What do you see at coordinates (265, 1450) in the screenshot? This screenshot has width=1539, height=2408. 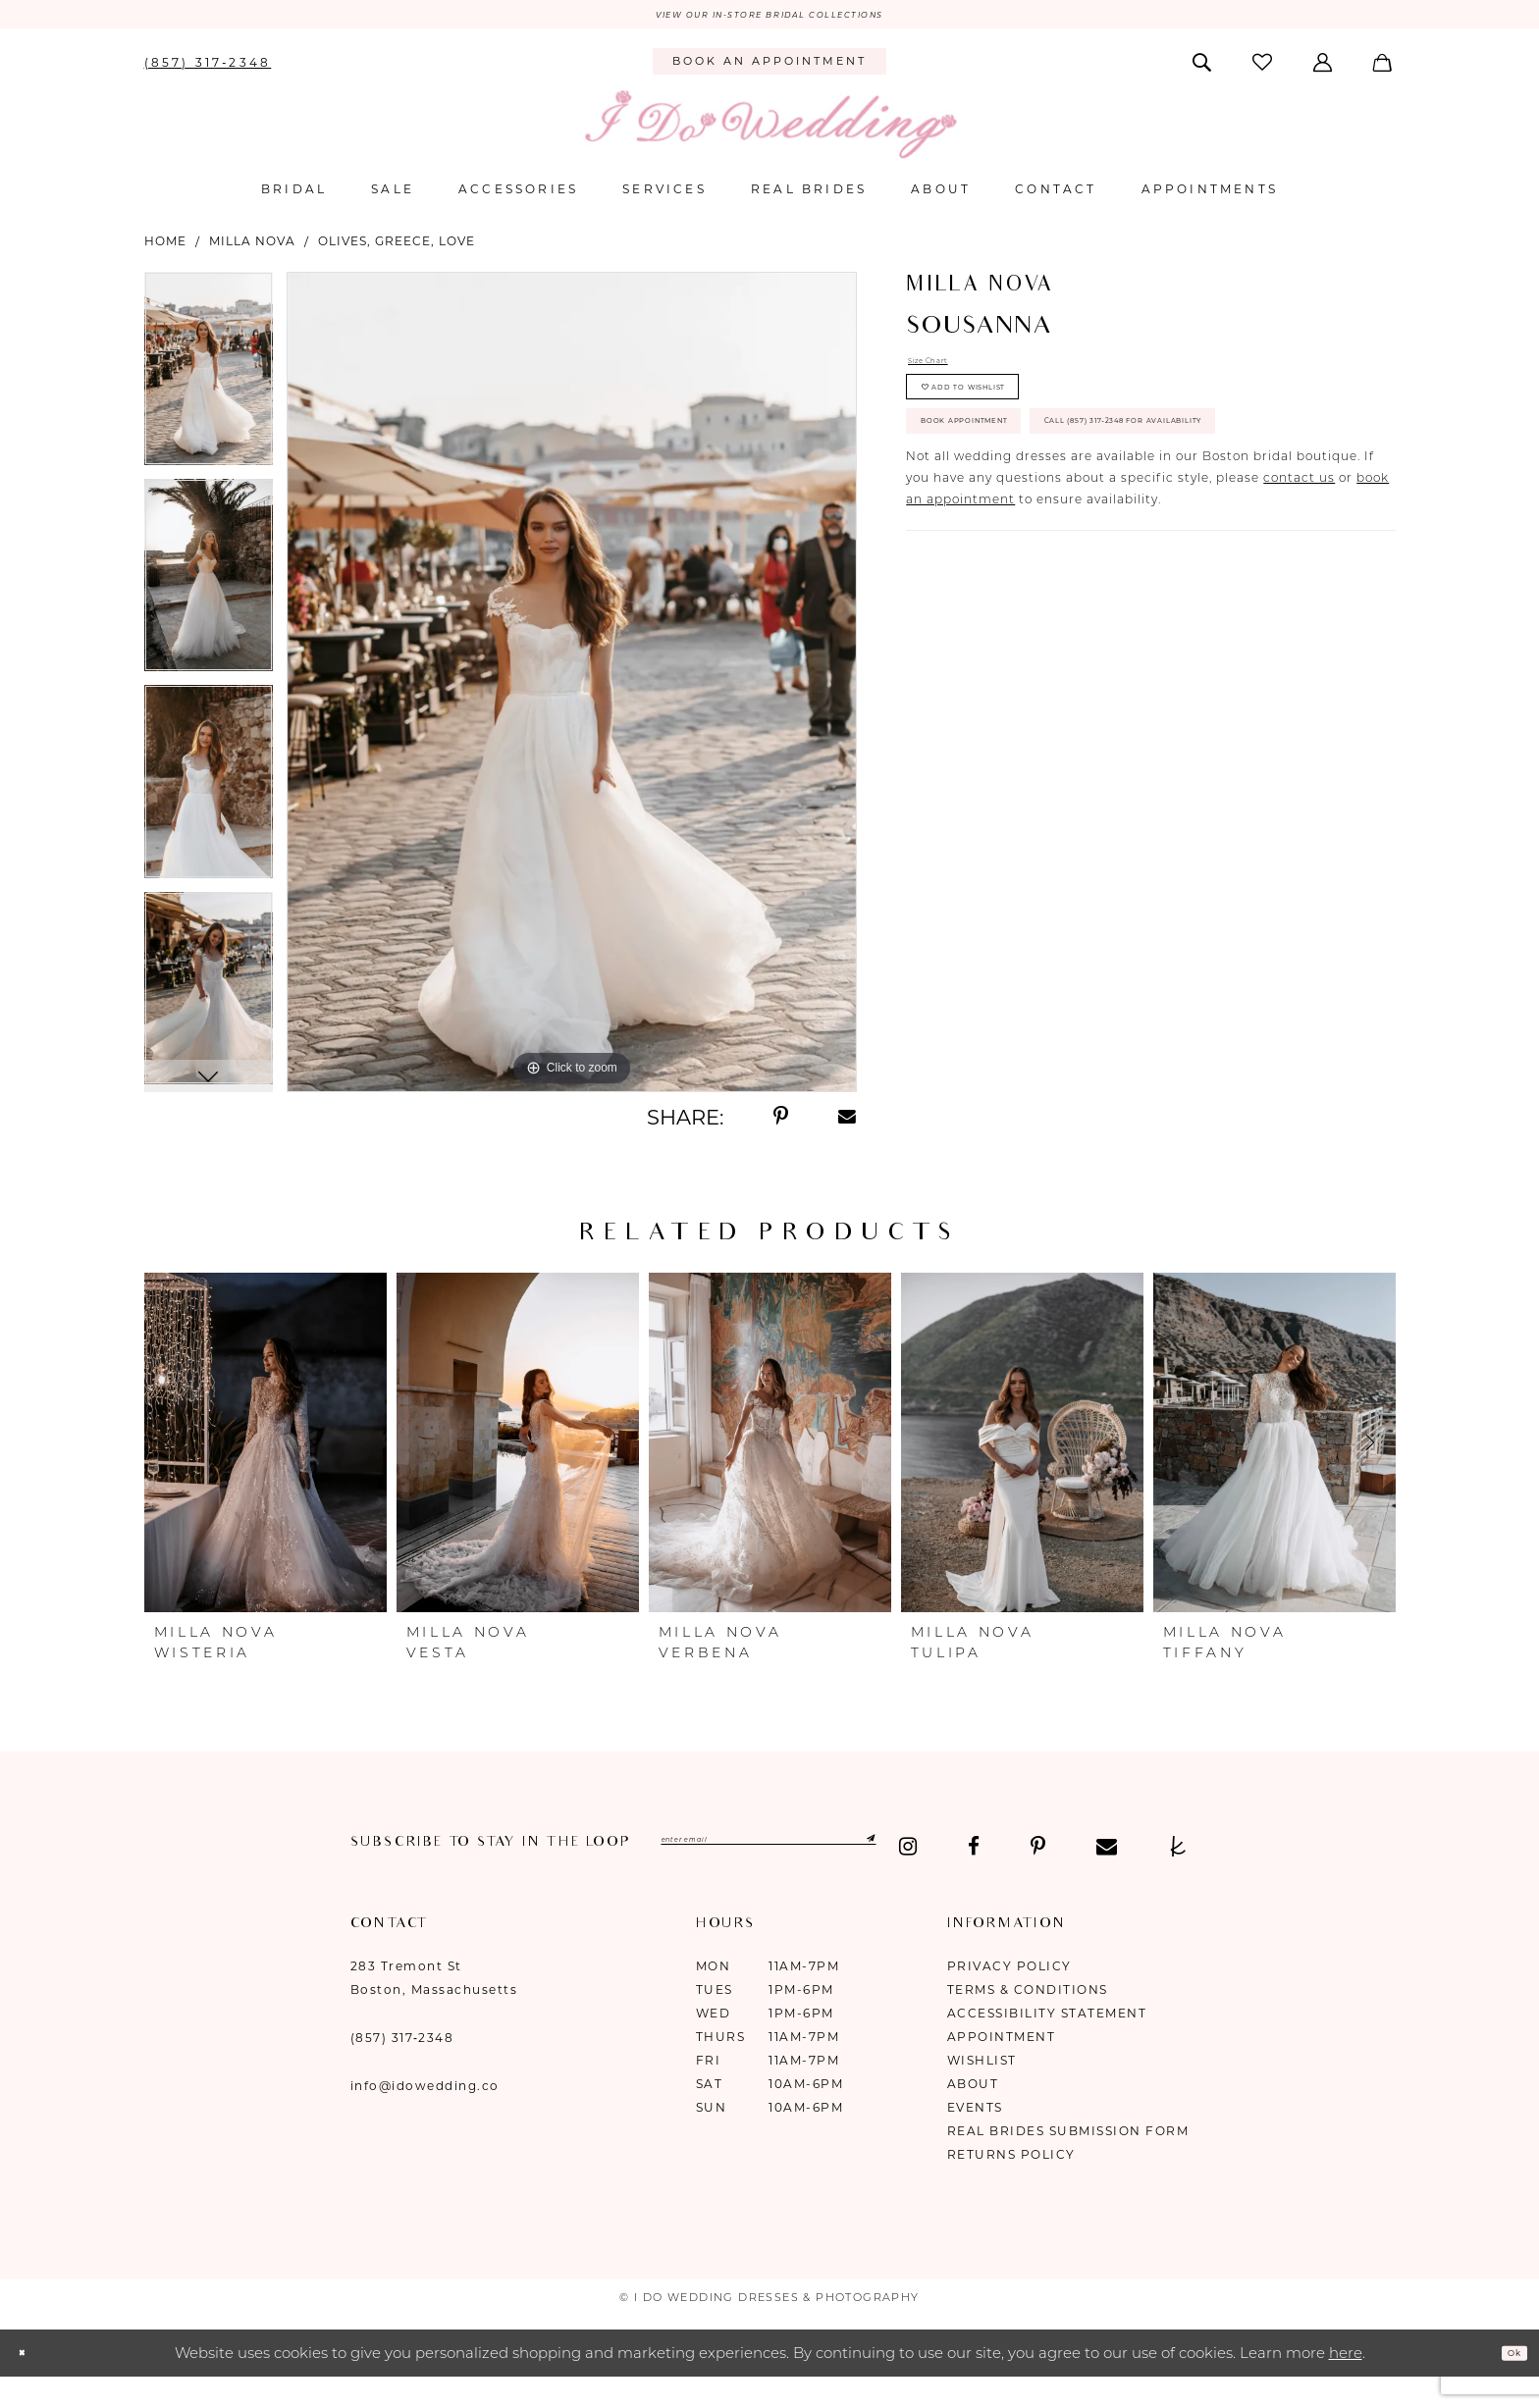 I see `[presentation]` at bounding box center [265, 1450].